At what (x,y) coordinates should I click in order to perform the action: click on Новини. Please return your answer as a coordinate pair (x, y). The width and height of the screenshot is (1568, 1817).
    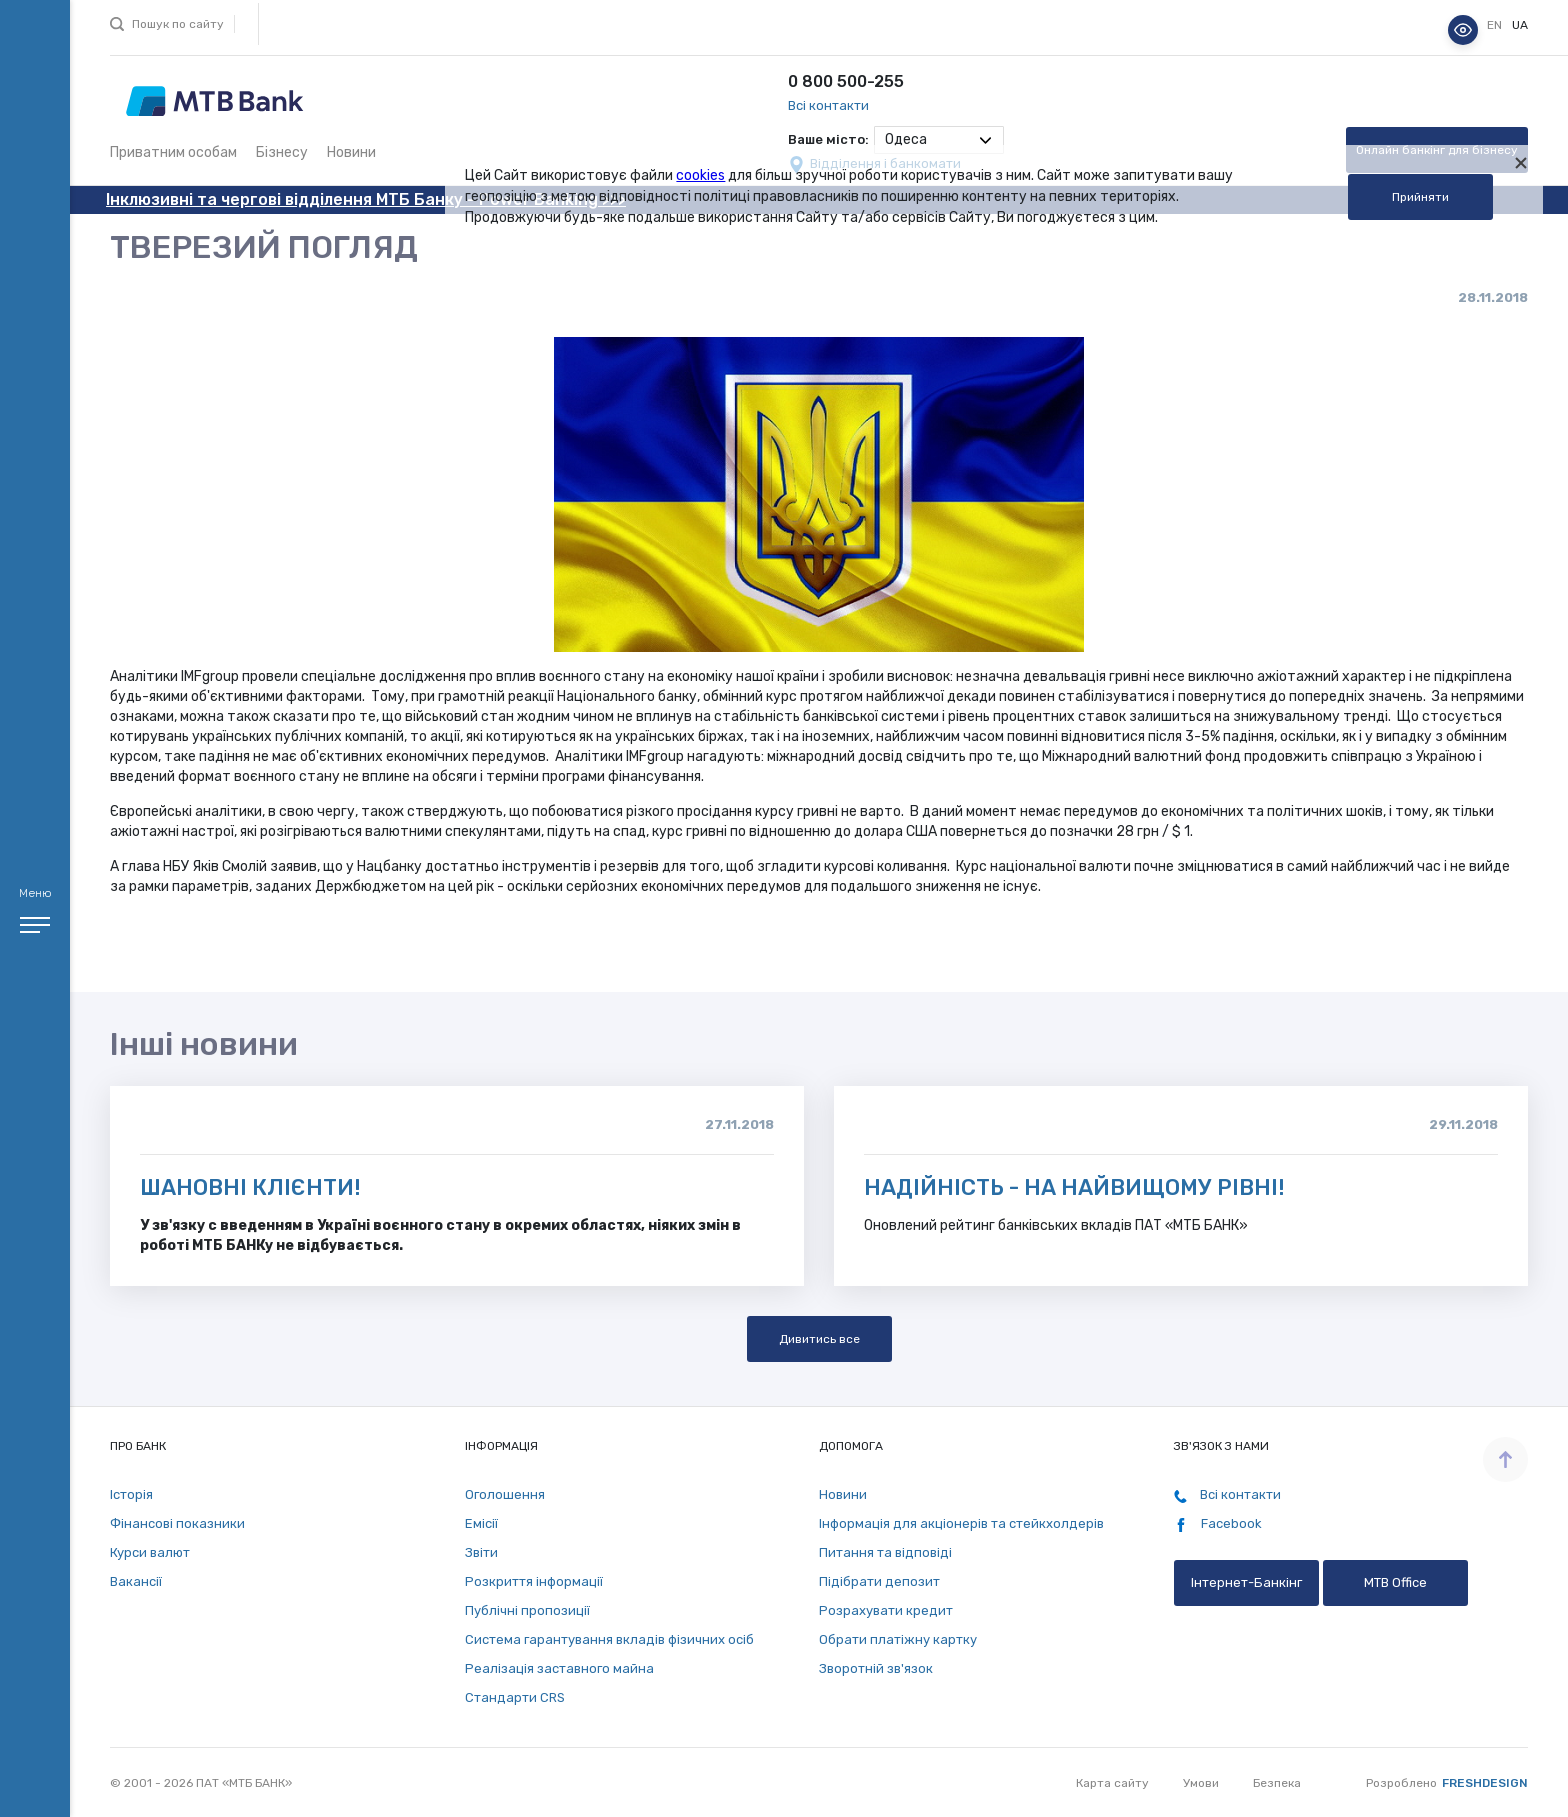
    Looking at the image, I should click on (351, 152).